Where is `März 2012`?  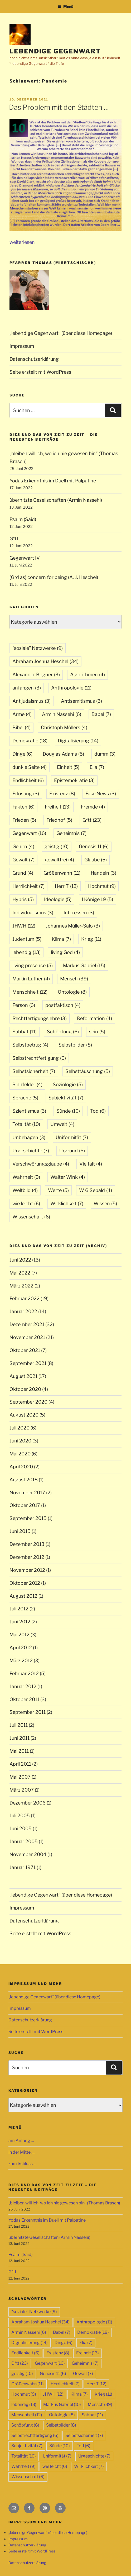
März 2012 is located at coordinates (21, 1660).